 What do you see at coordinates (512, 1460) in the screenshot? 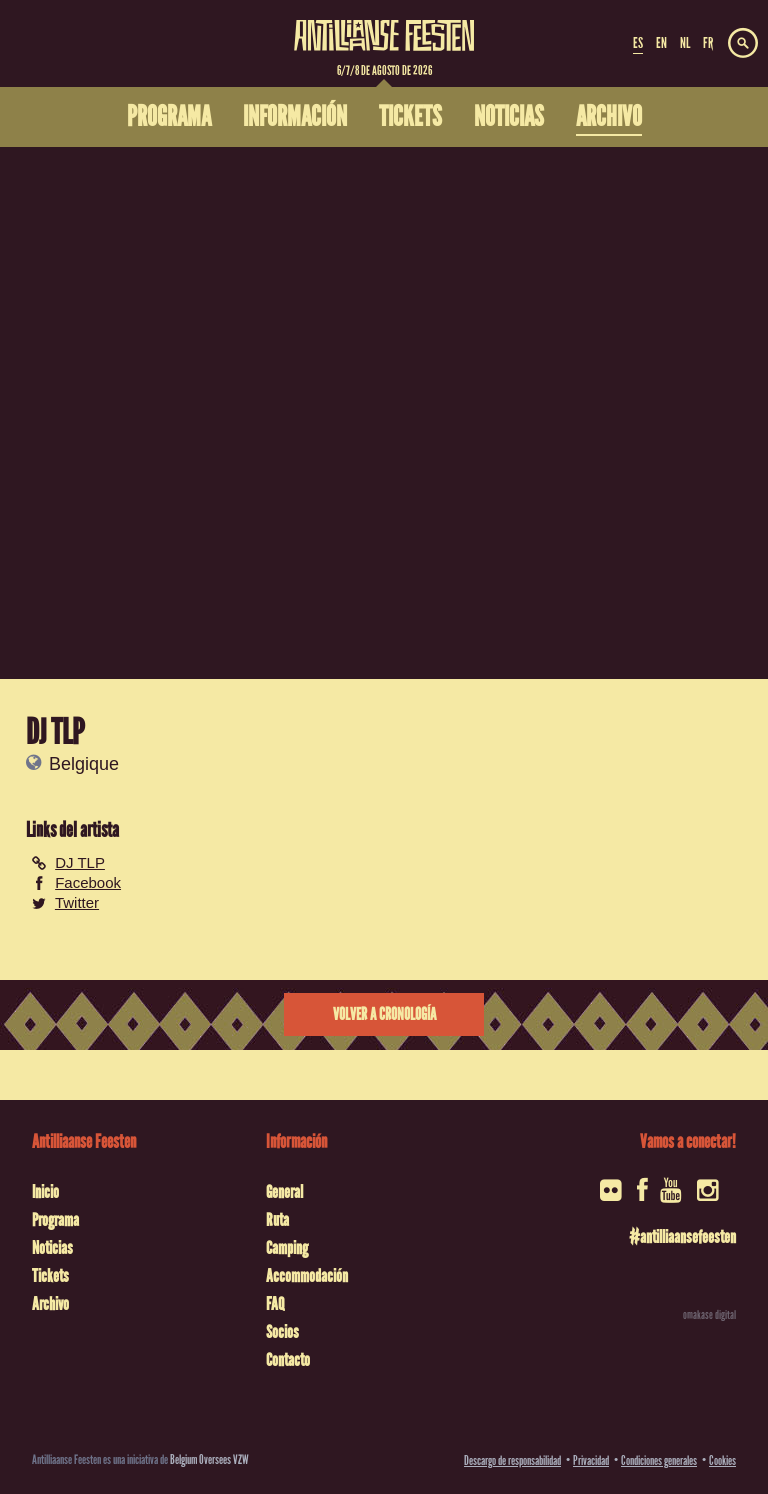
I see `Descargo de responsabilidad` at bounding box center [512, 1460].